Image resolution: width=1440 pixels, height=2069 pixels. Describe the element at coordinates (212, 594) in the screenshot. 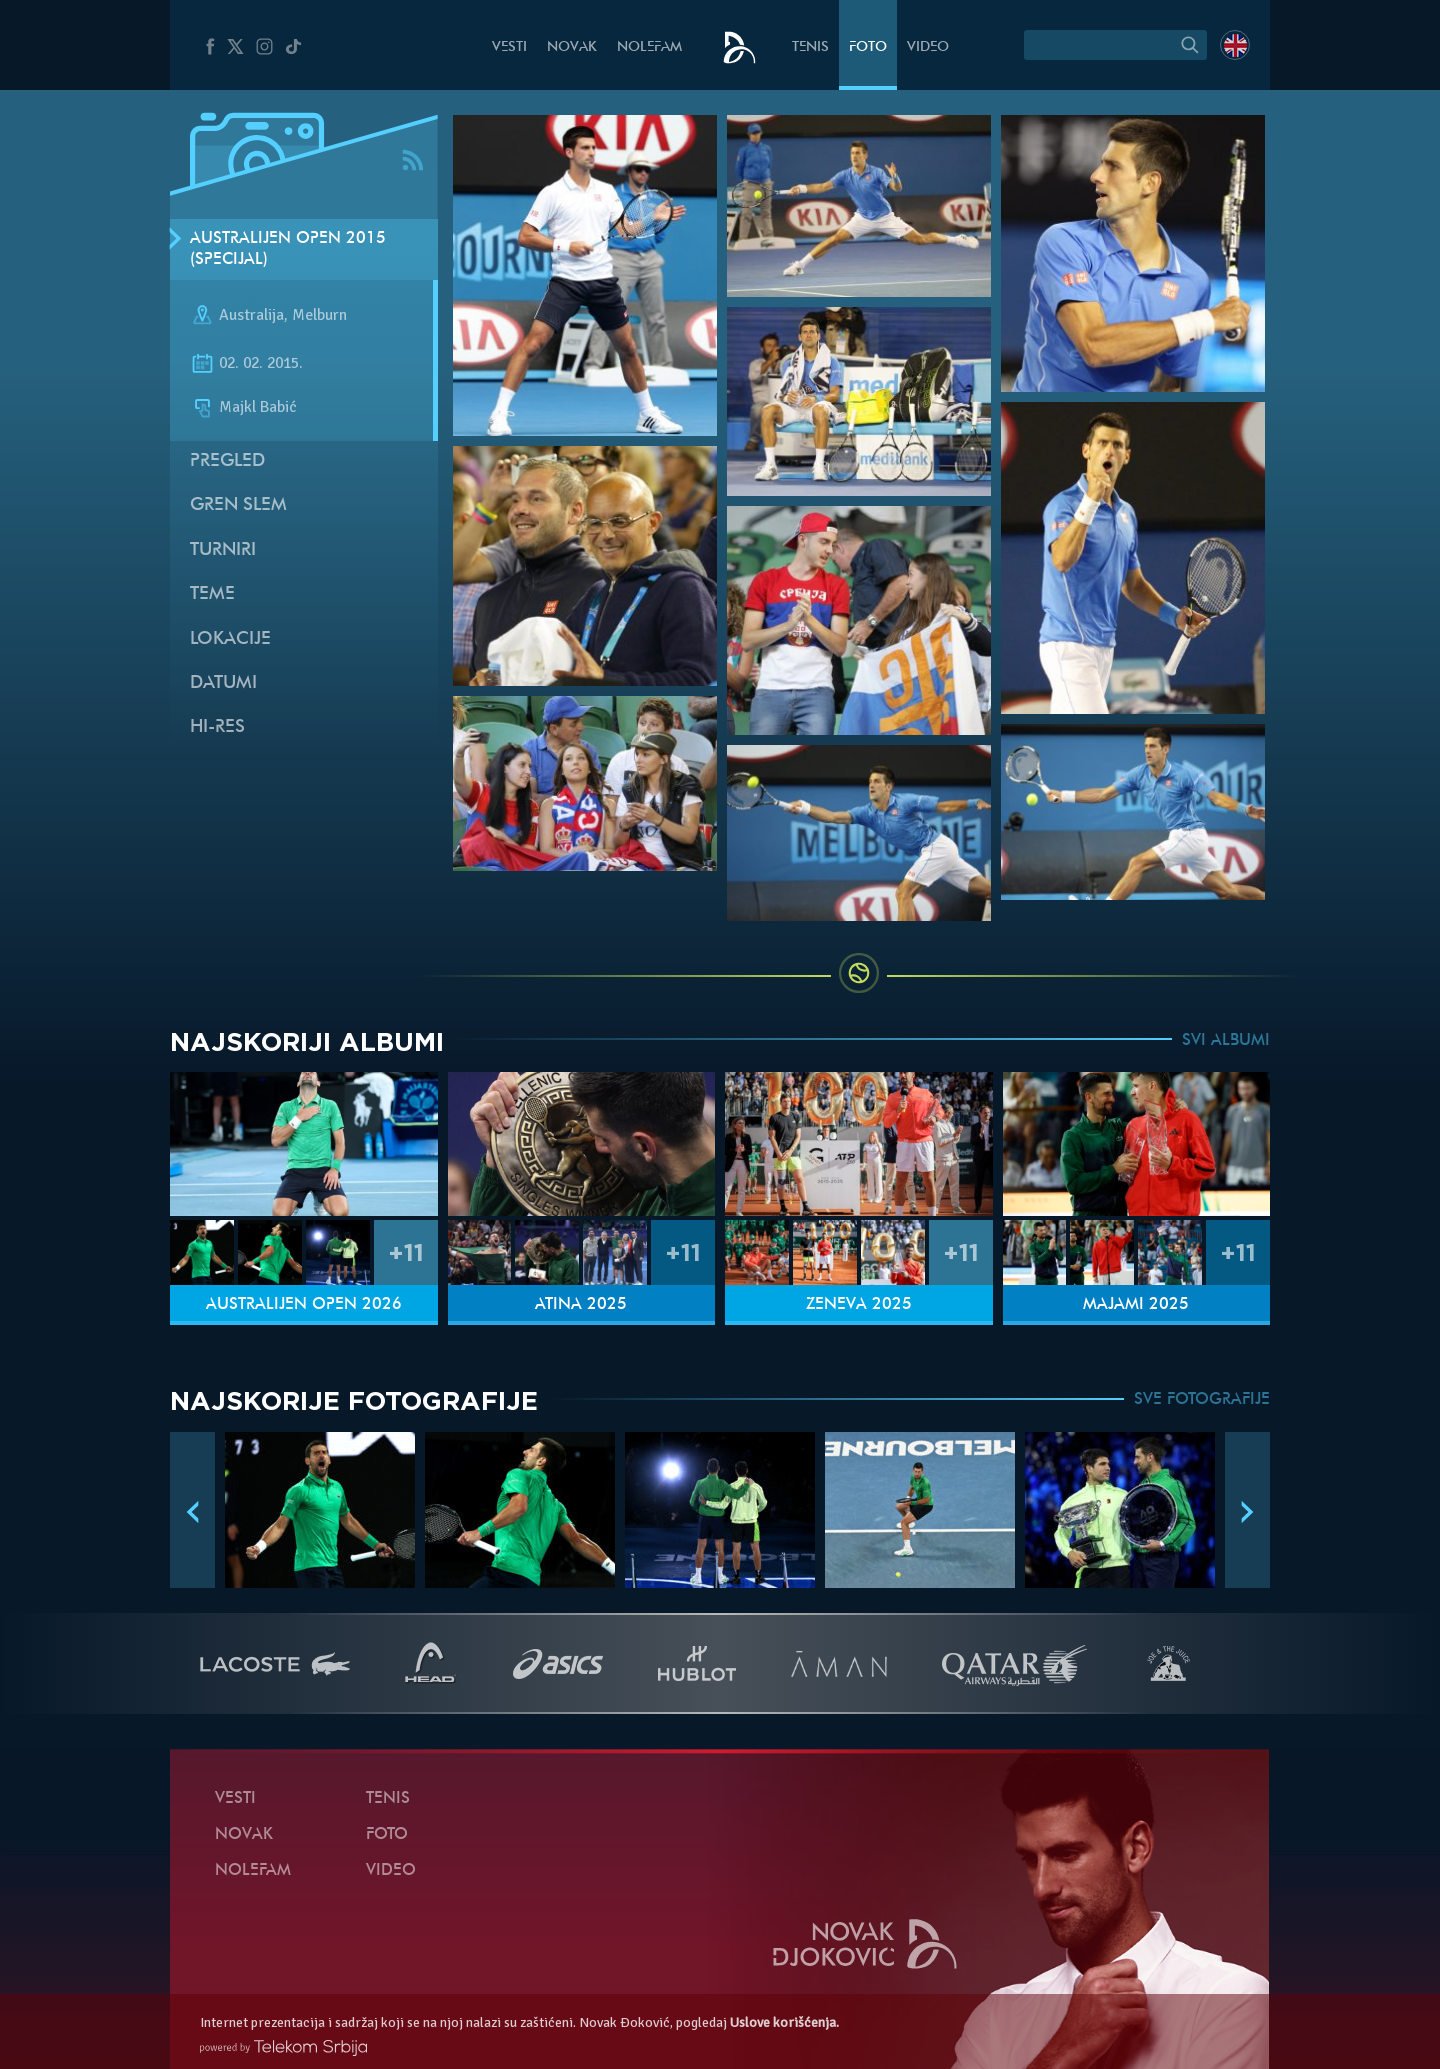

I see `Teme` at that location.